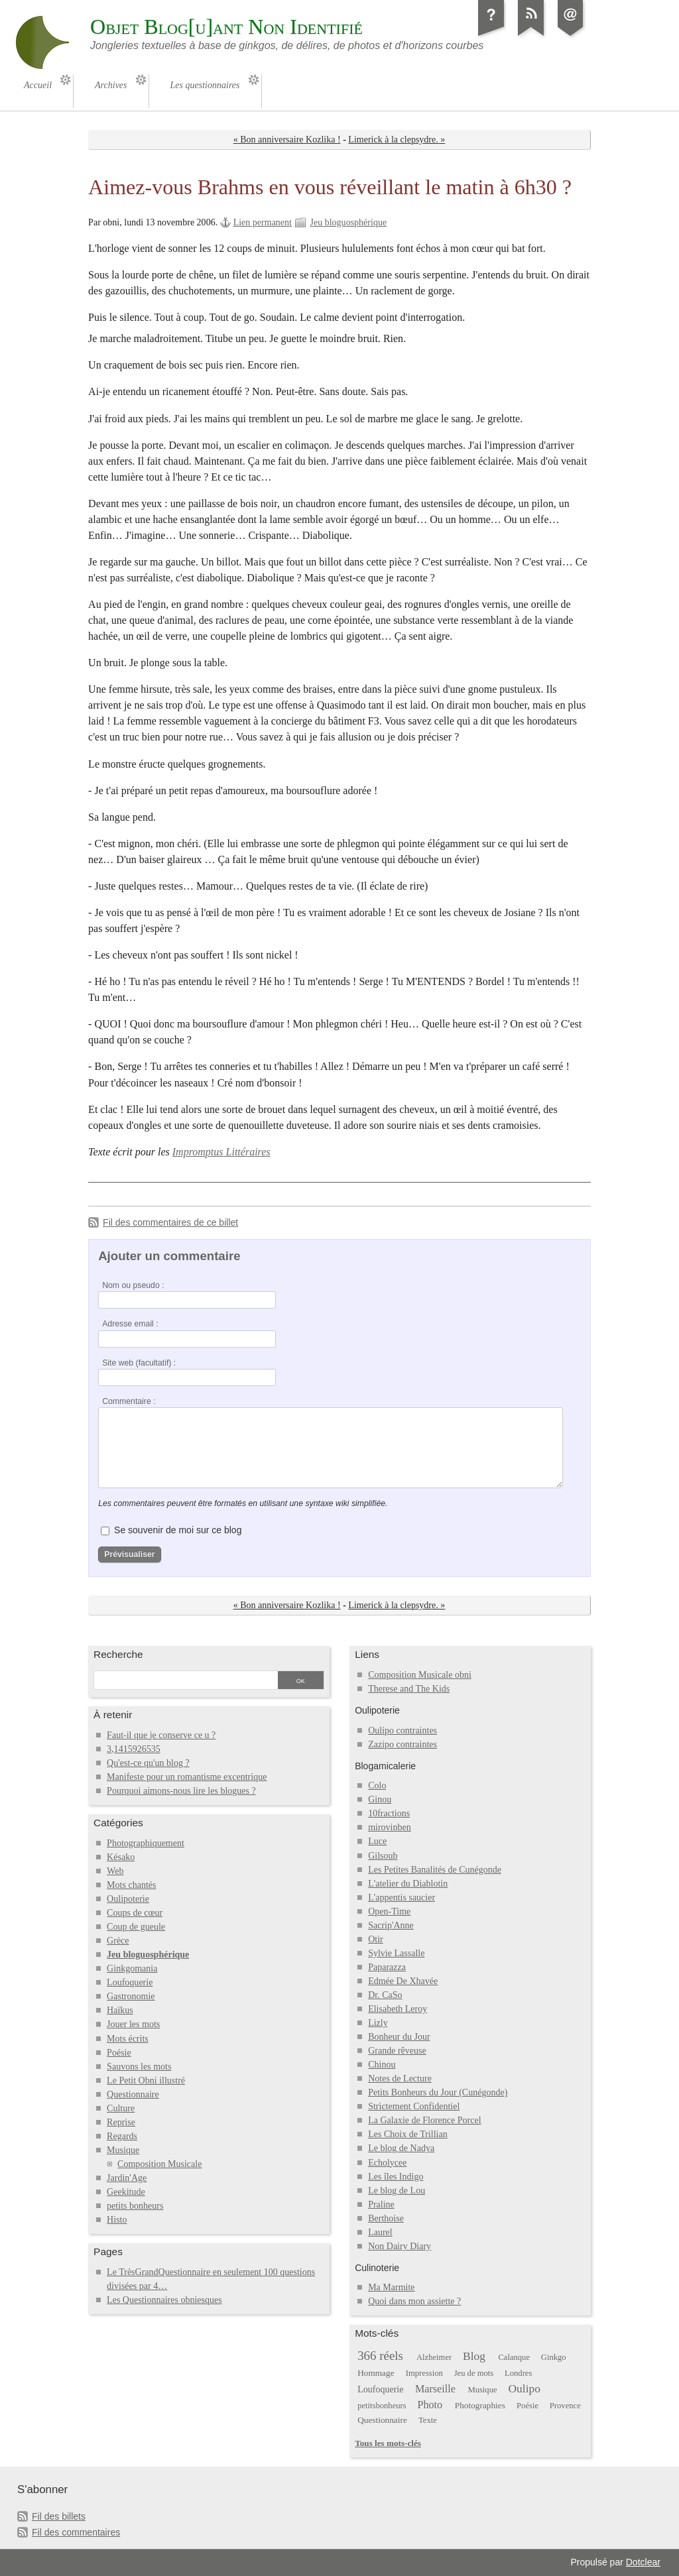  I want to click on petits bonheurs, so click(135, 2206).